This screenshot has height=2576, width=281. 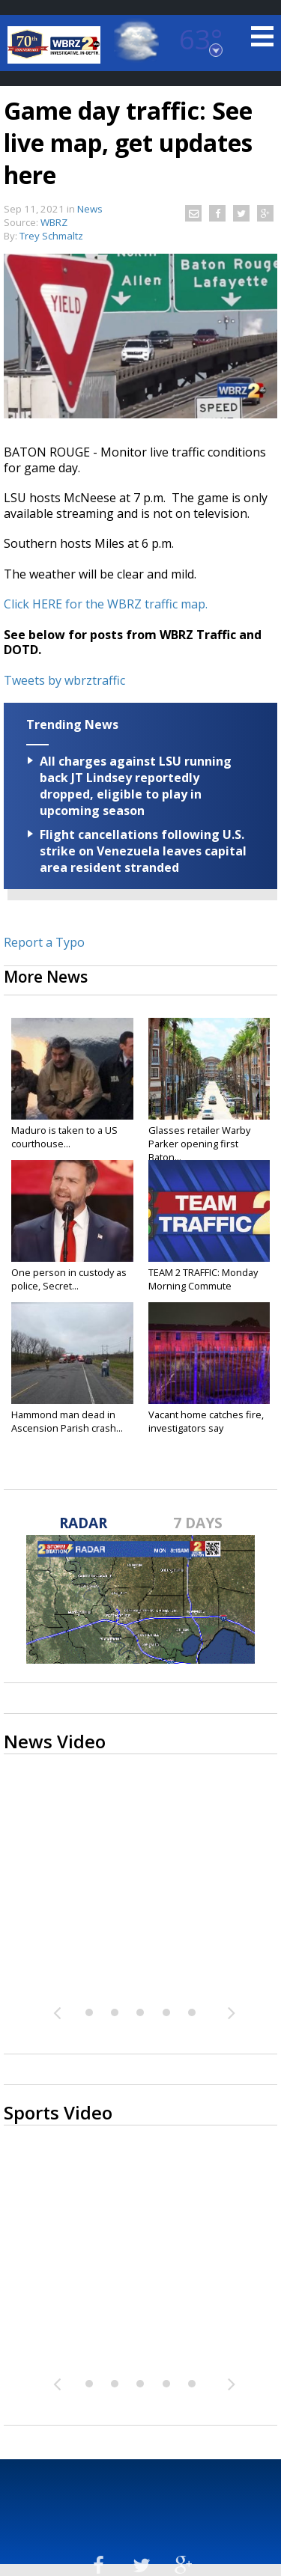 What do you see at coordinates (64, 1136) in the screenshot?
I see `Maduro is taken to a US courthouse...` at bounding box center [64, 1136].